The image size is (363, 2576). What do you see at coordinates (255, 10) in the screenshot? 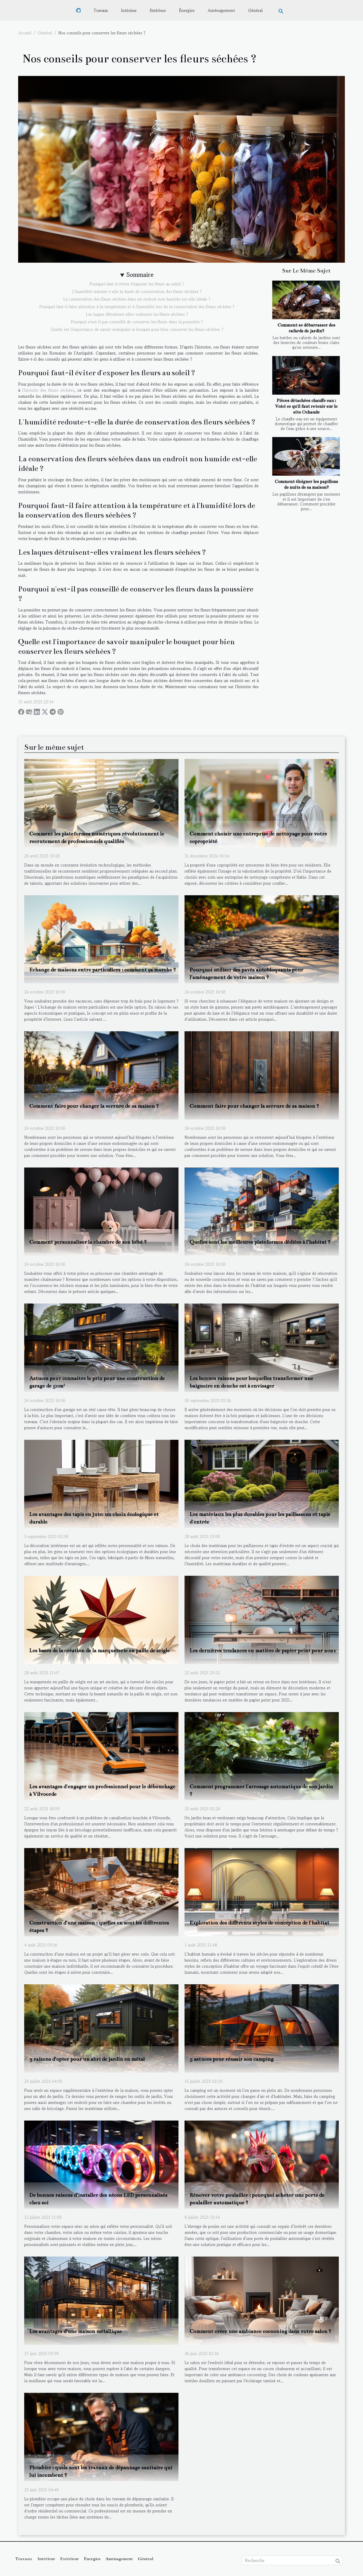
I see `Général` at bounding box center [255, 10].